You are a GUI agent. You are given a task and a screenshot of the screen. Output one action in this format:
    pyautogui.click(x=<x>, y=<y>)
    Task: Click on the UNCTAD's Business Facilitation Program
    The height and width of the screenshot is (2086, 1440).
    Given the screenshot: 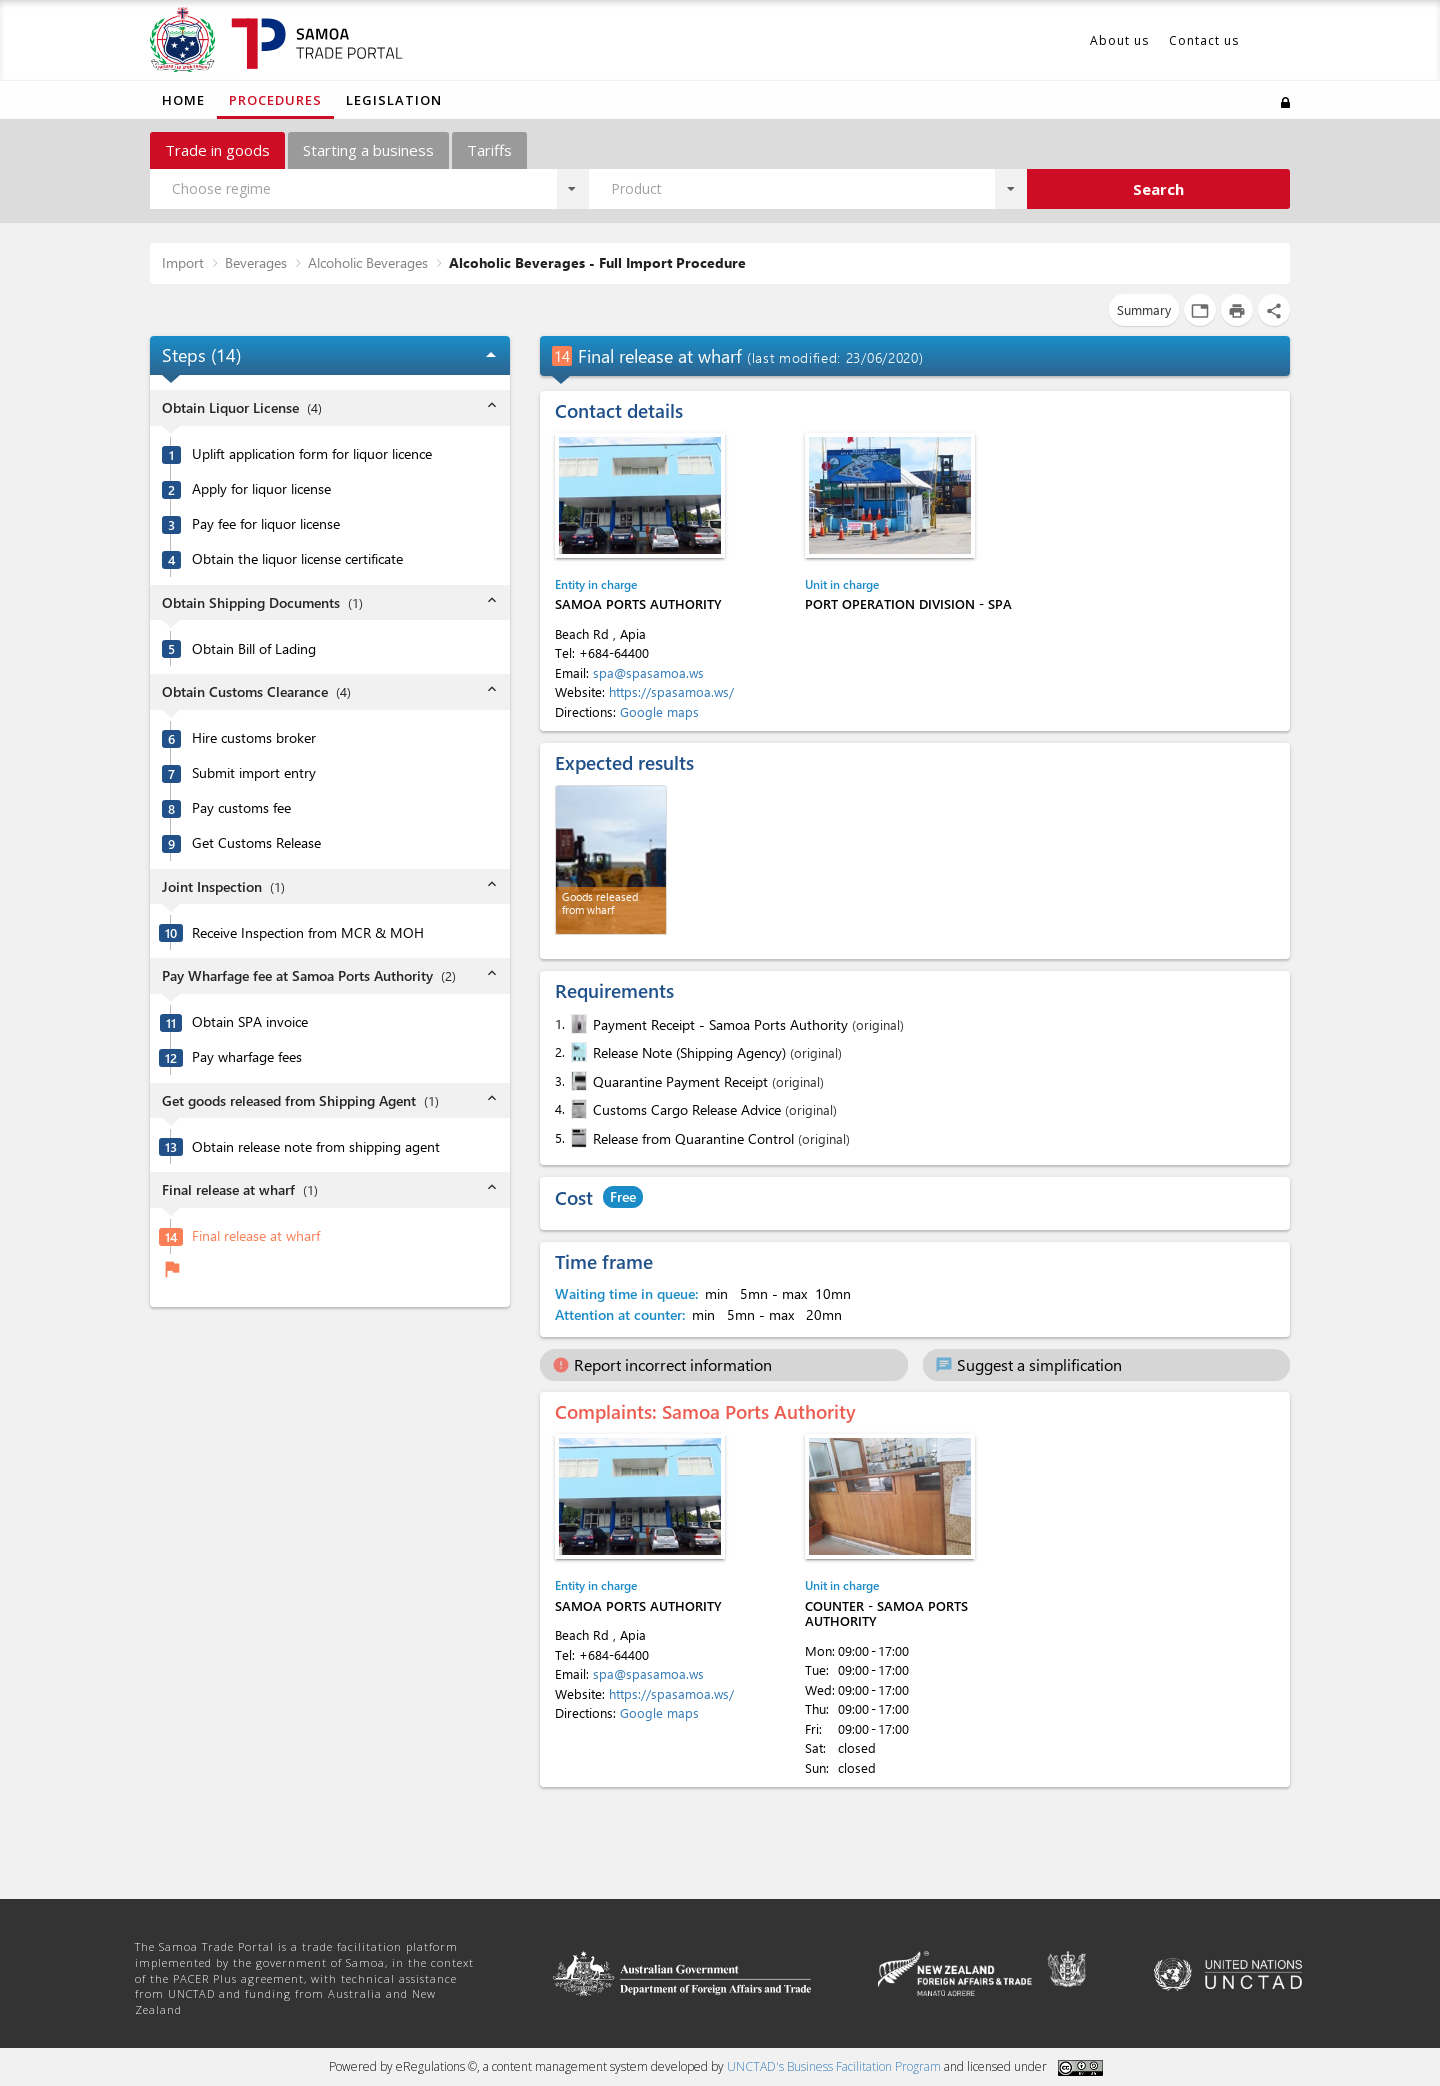 What is the action you would take?
    pyautogui.click(x=834, y=2066)
    